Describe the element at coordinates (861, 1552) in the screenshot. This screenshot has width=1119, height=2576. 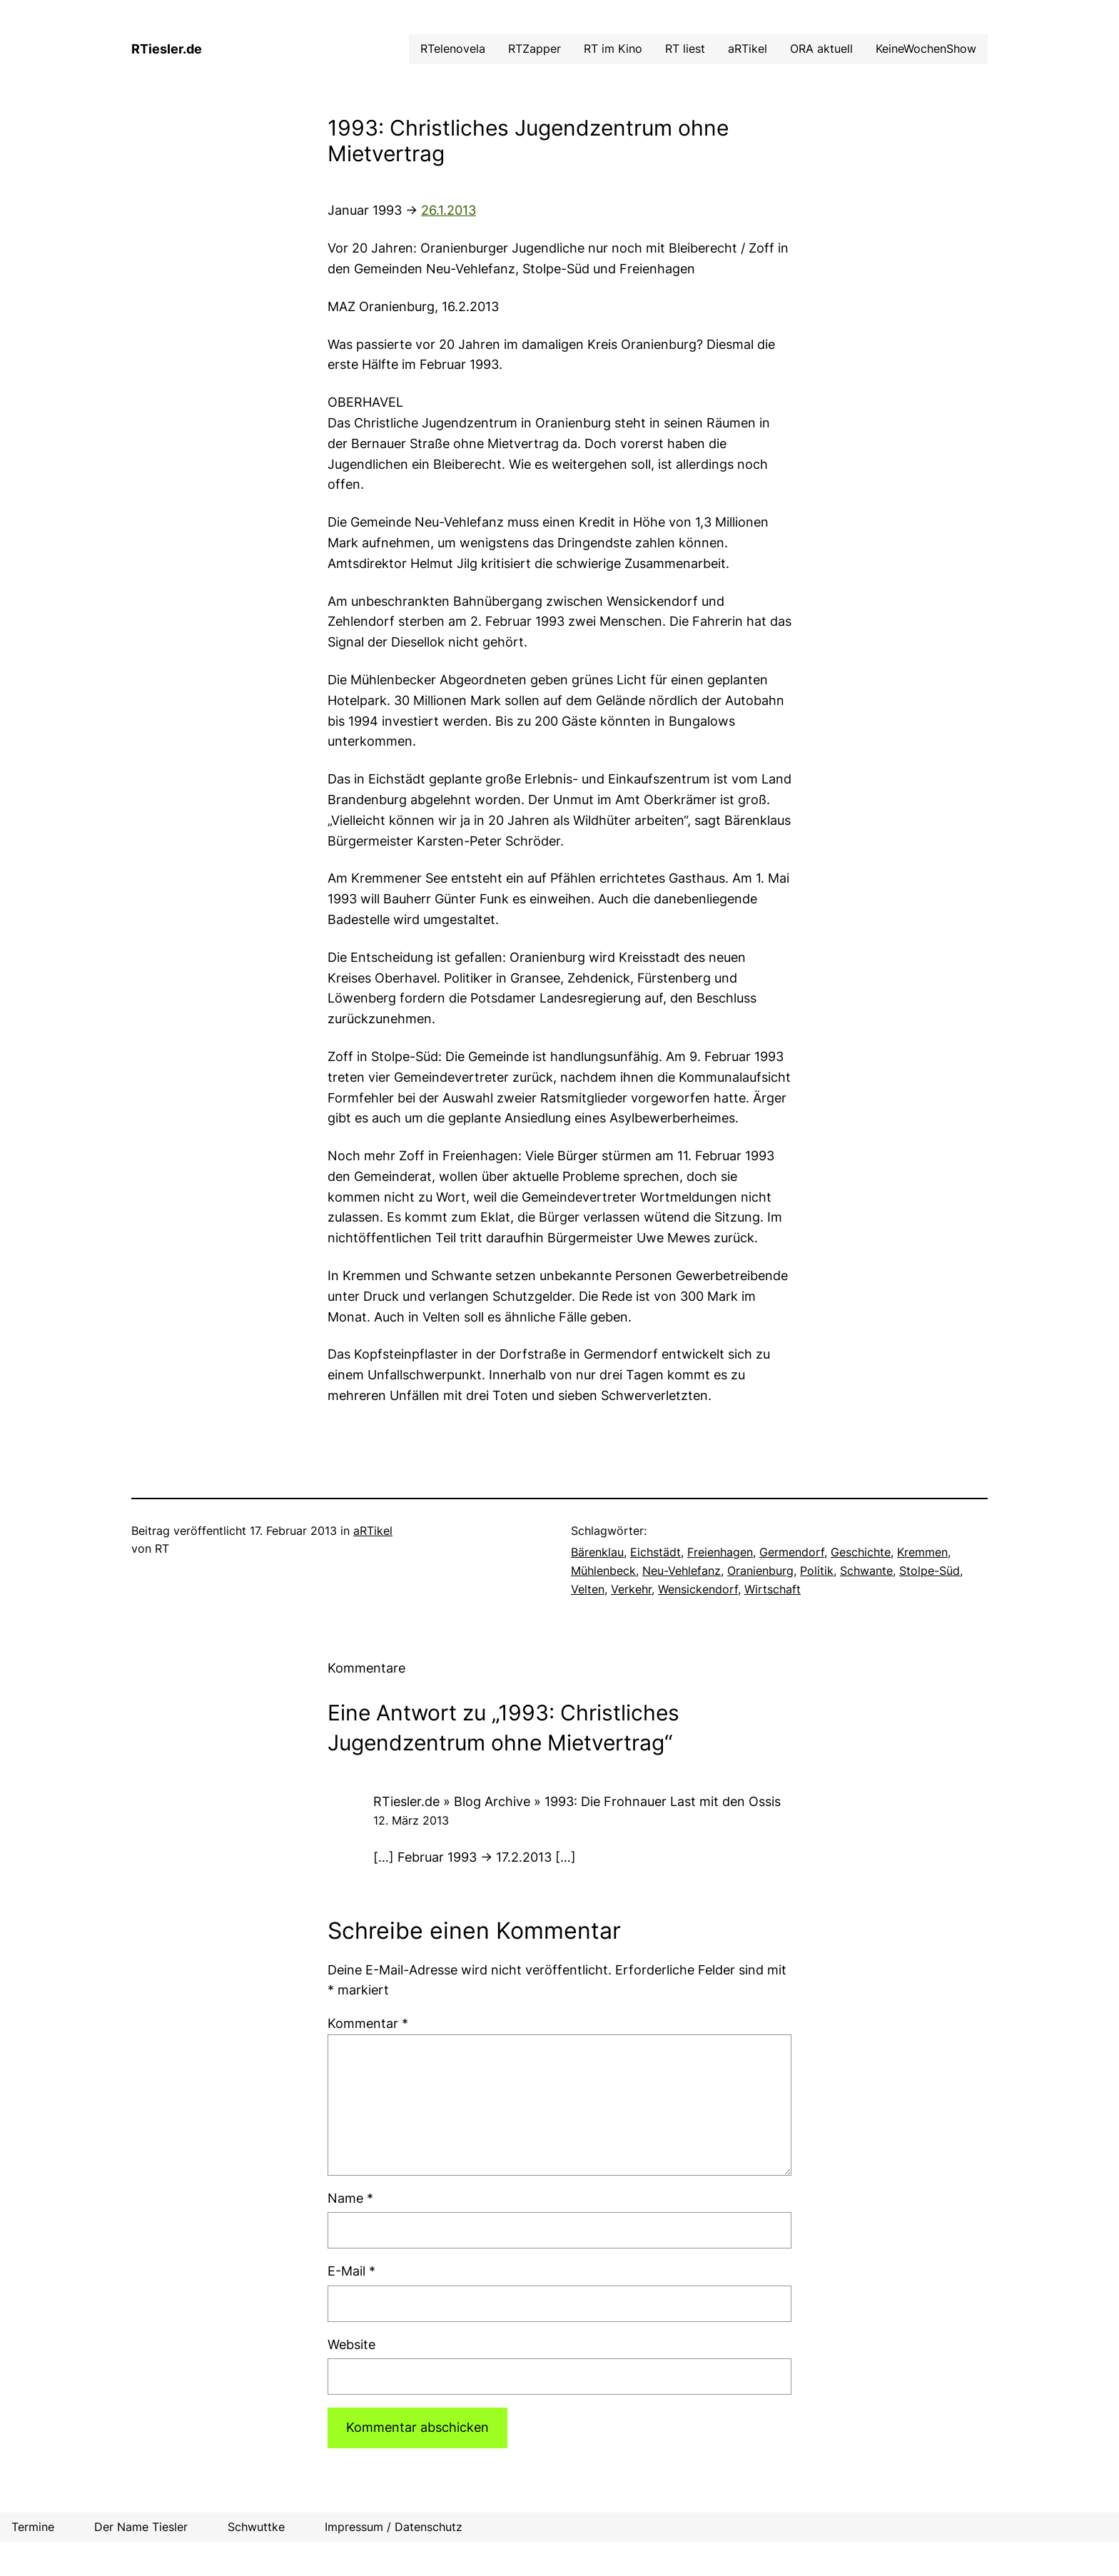
I see `Geschichte` at that location.